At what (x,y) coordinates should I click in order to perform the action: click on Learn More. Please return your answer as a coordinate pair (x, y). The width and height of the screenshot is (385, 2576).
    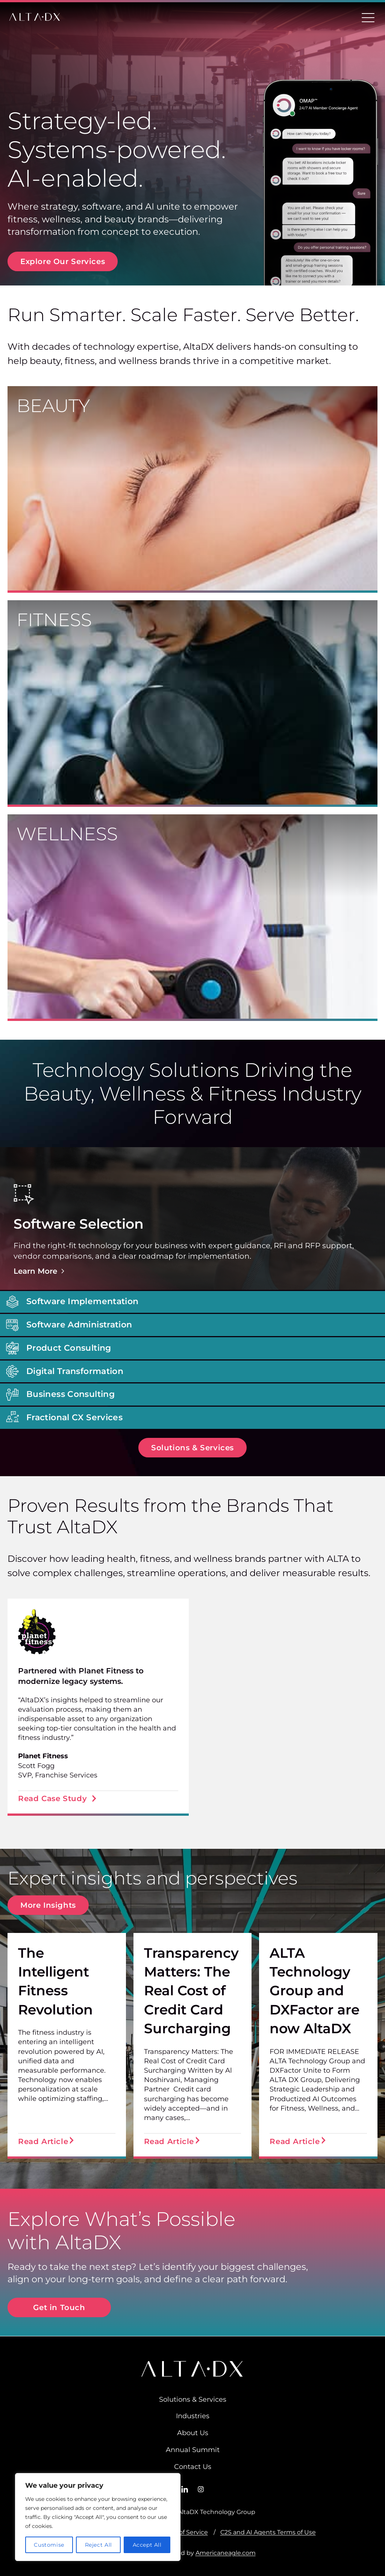
    Looking at the image, I should click on (40, 1271).